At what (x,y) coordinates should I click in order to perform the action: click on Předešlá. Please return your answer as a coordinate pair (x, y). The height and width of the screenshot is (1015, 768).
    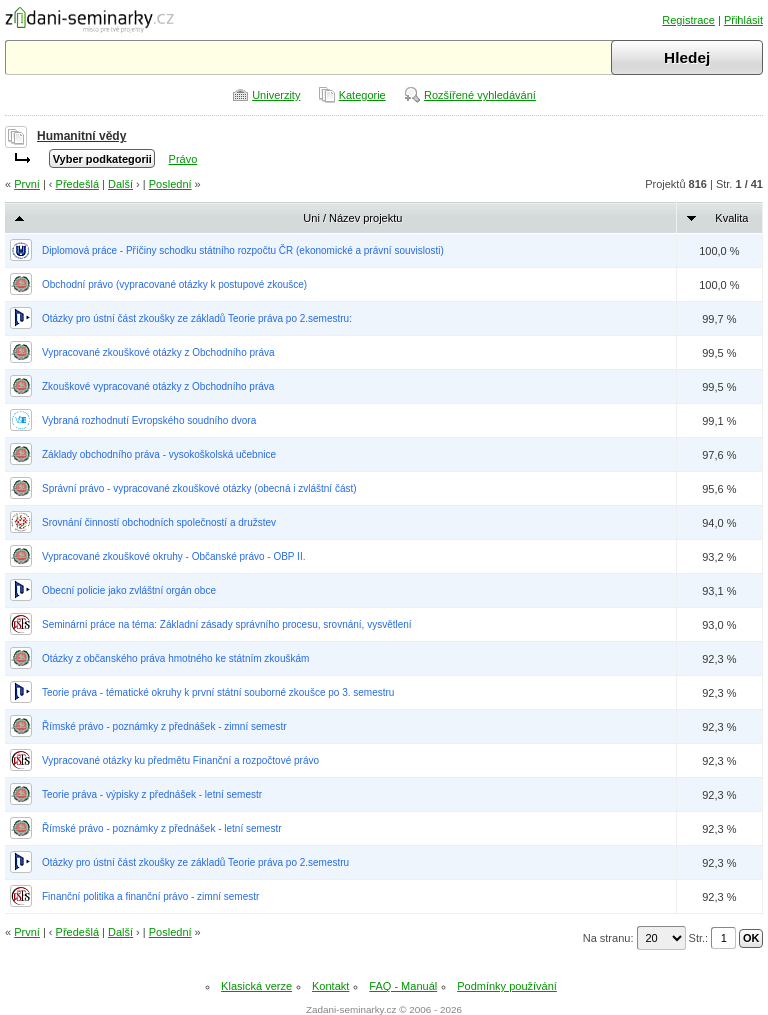
    Looking at the image, I should click on (77, 184).